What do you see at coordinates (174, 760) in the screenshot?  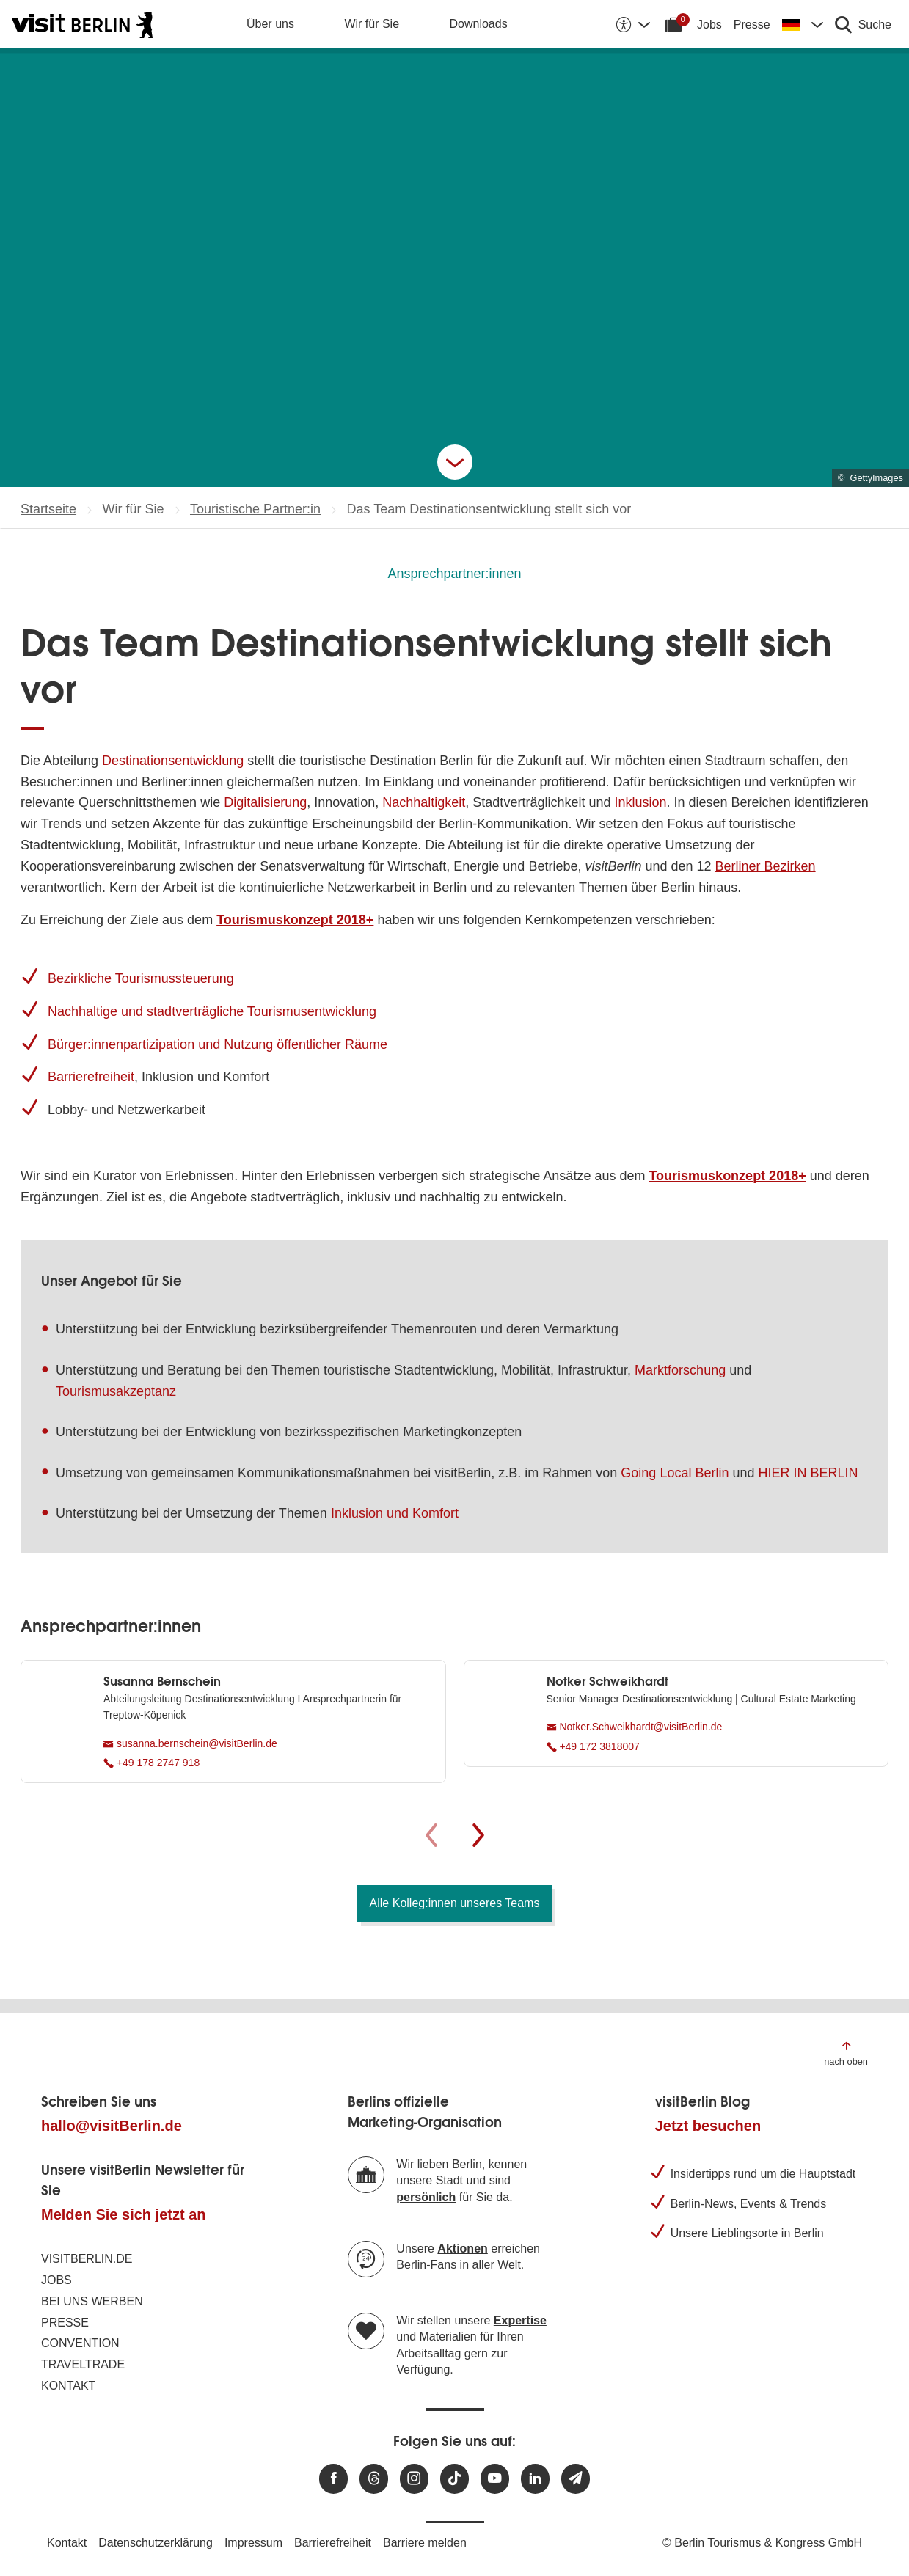 I see `Destinationsentwicklung` at bounding box center [174, 760].